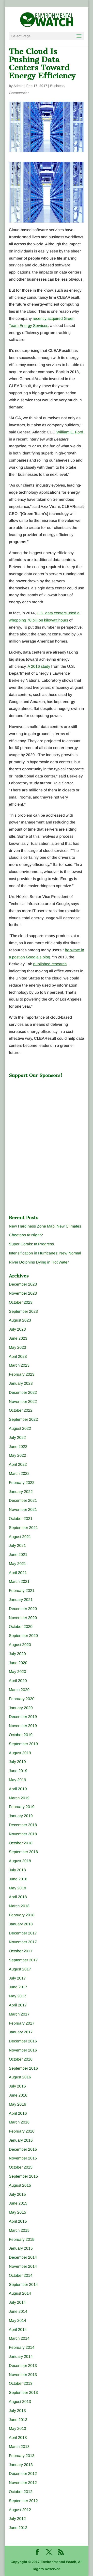  I want to click on January 2014, so click(21, 2356).